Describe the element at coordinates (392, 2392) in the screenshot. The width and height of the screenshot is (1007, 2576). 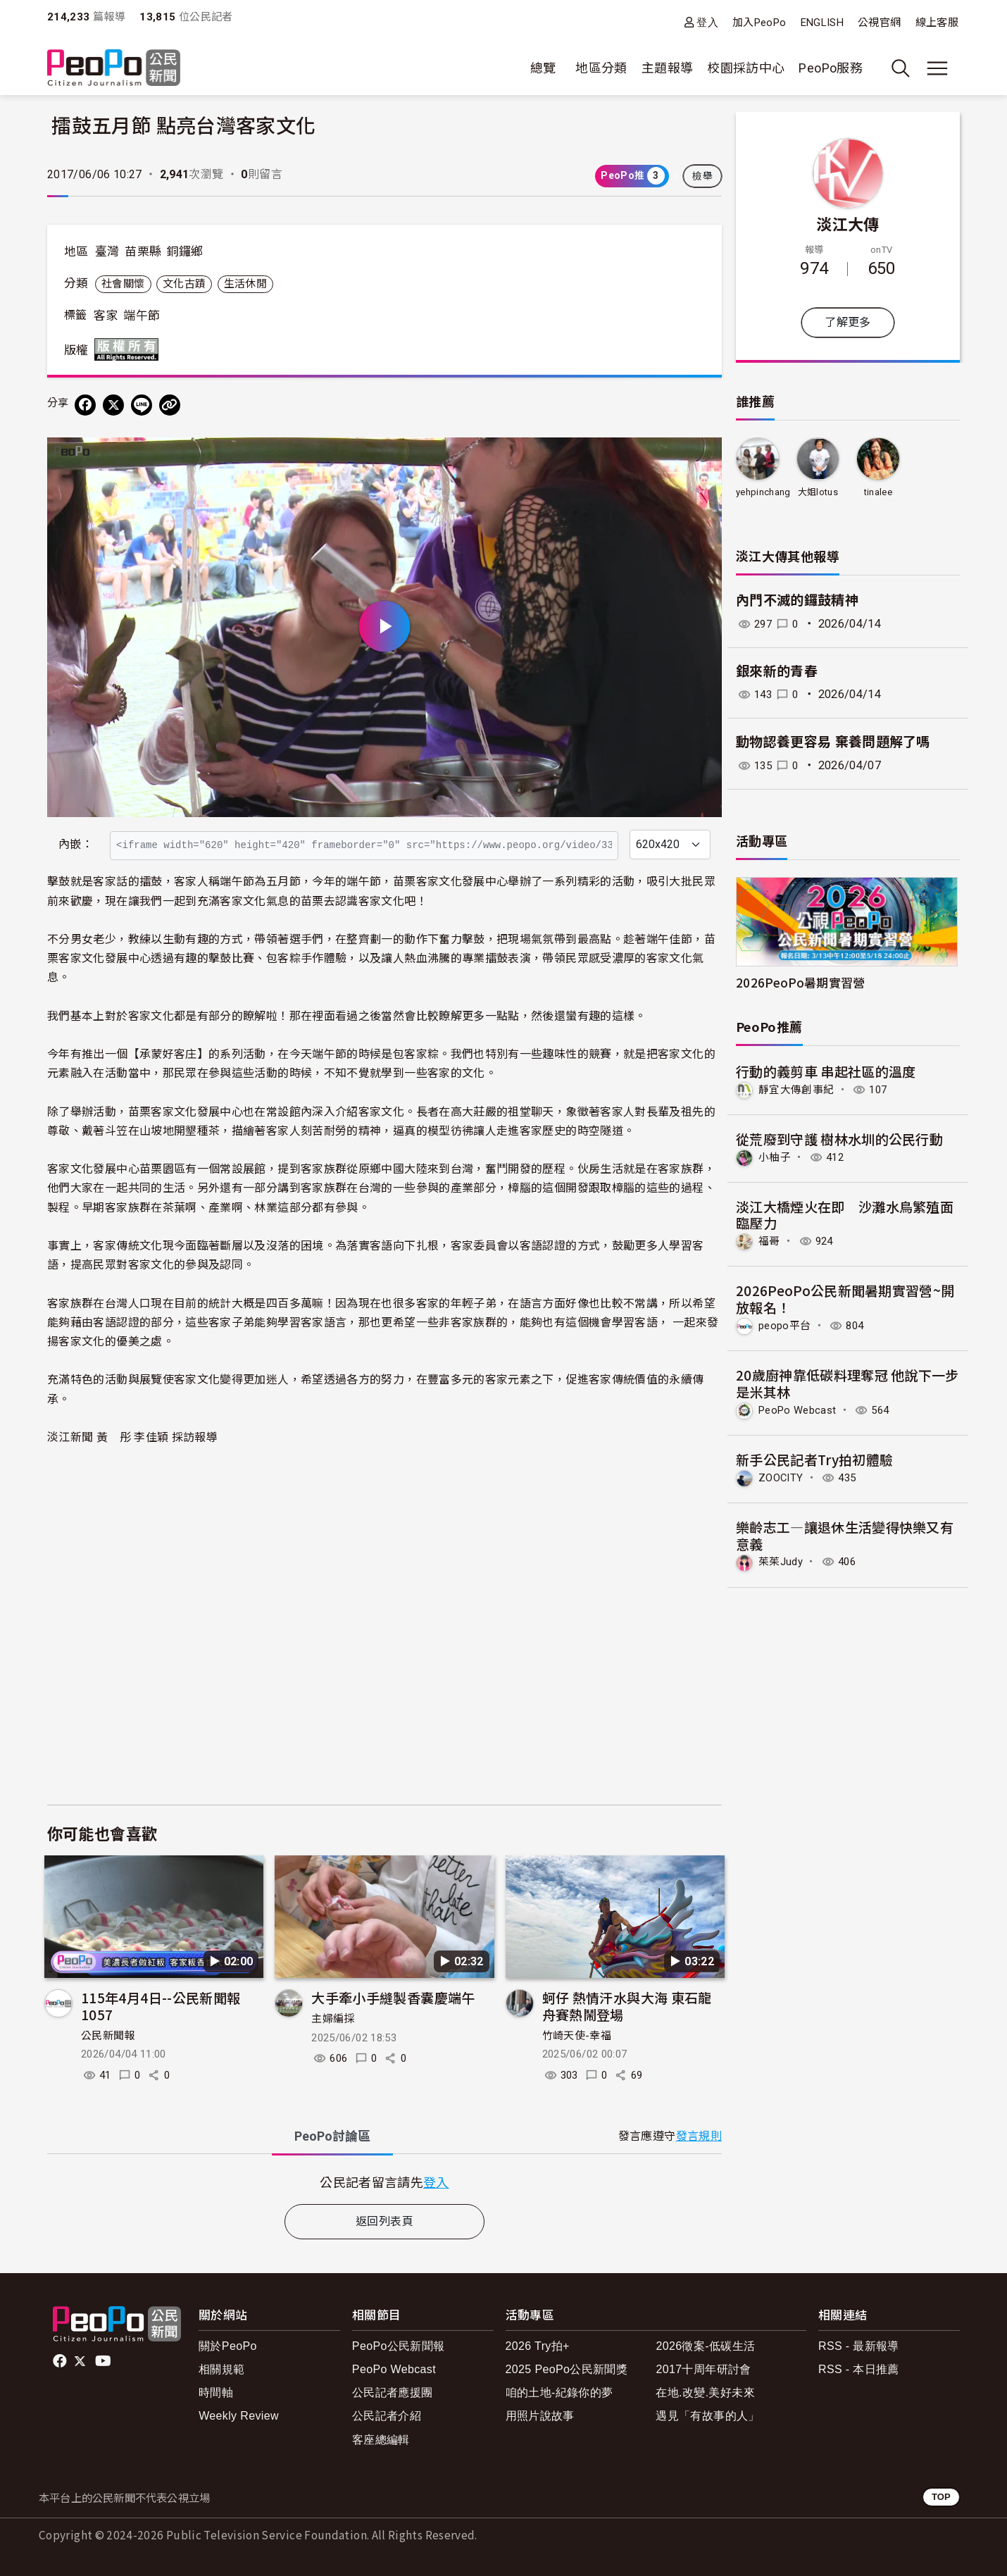
I see `公民記者應援團` at that location.